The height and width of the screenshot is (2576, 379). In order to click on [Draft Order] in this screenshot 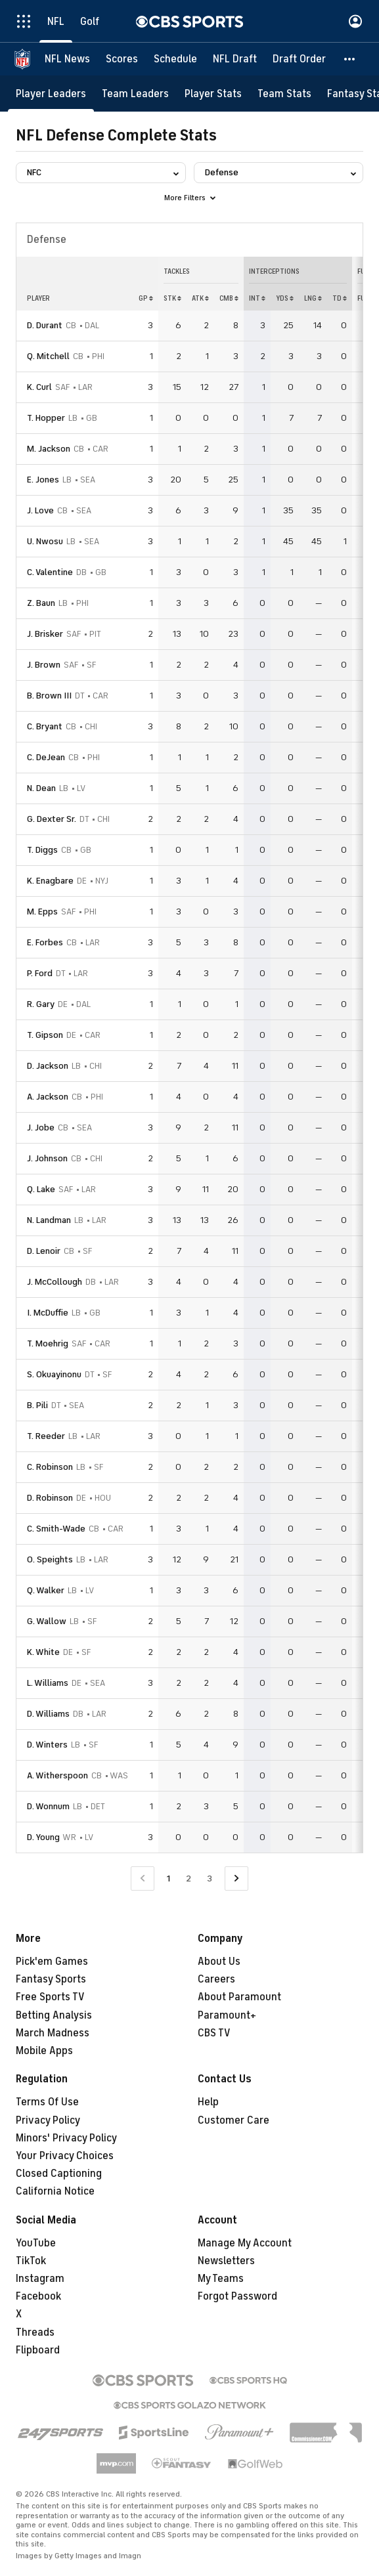, I will do `click(299, 59)`.